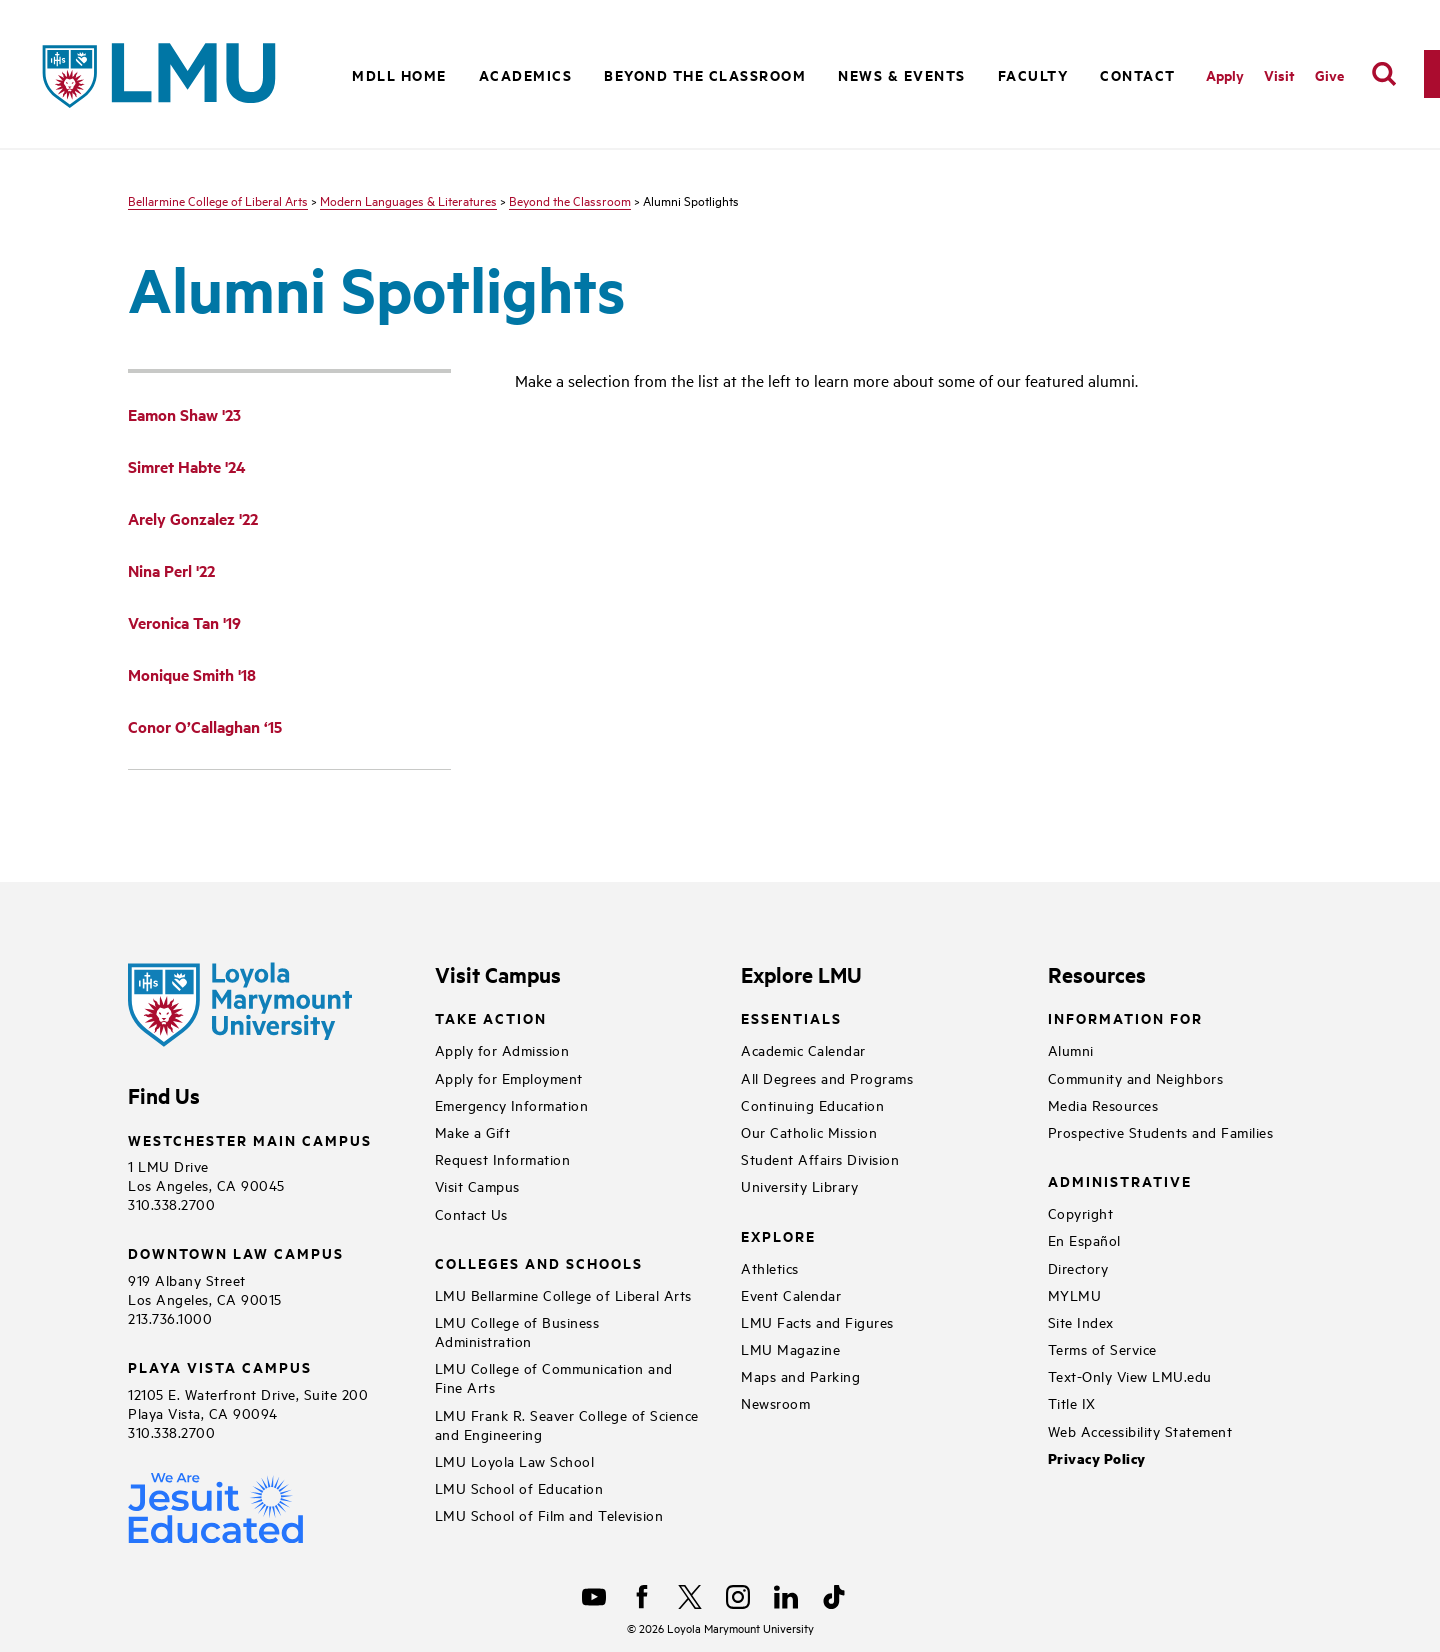 Image resolution: width=1440 pixels, height=1652 pixels. What do you see at coordinates (817, 1321) in the screenshot?
I see `LMU Facts and Figures` at bounding box center [817, 1321].